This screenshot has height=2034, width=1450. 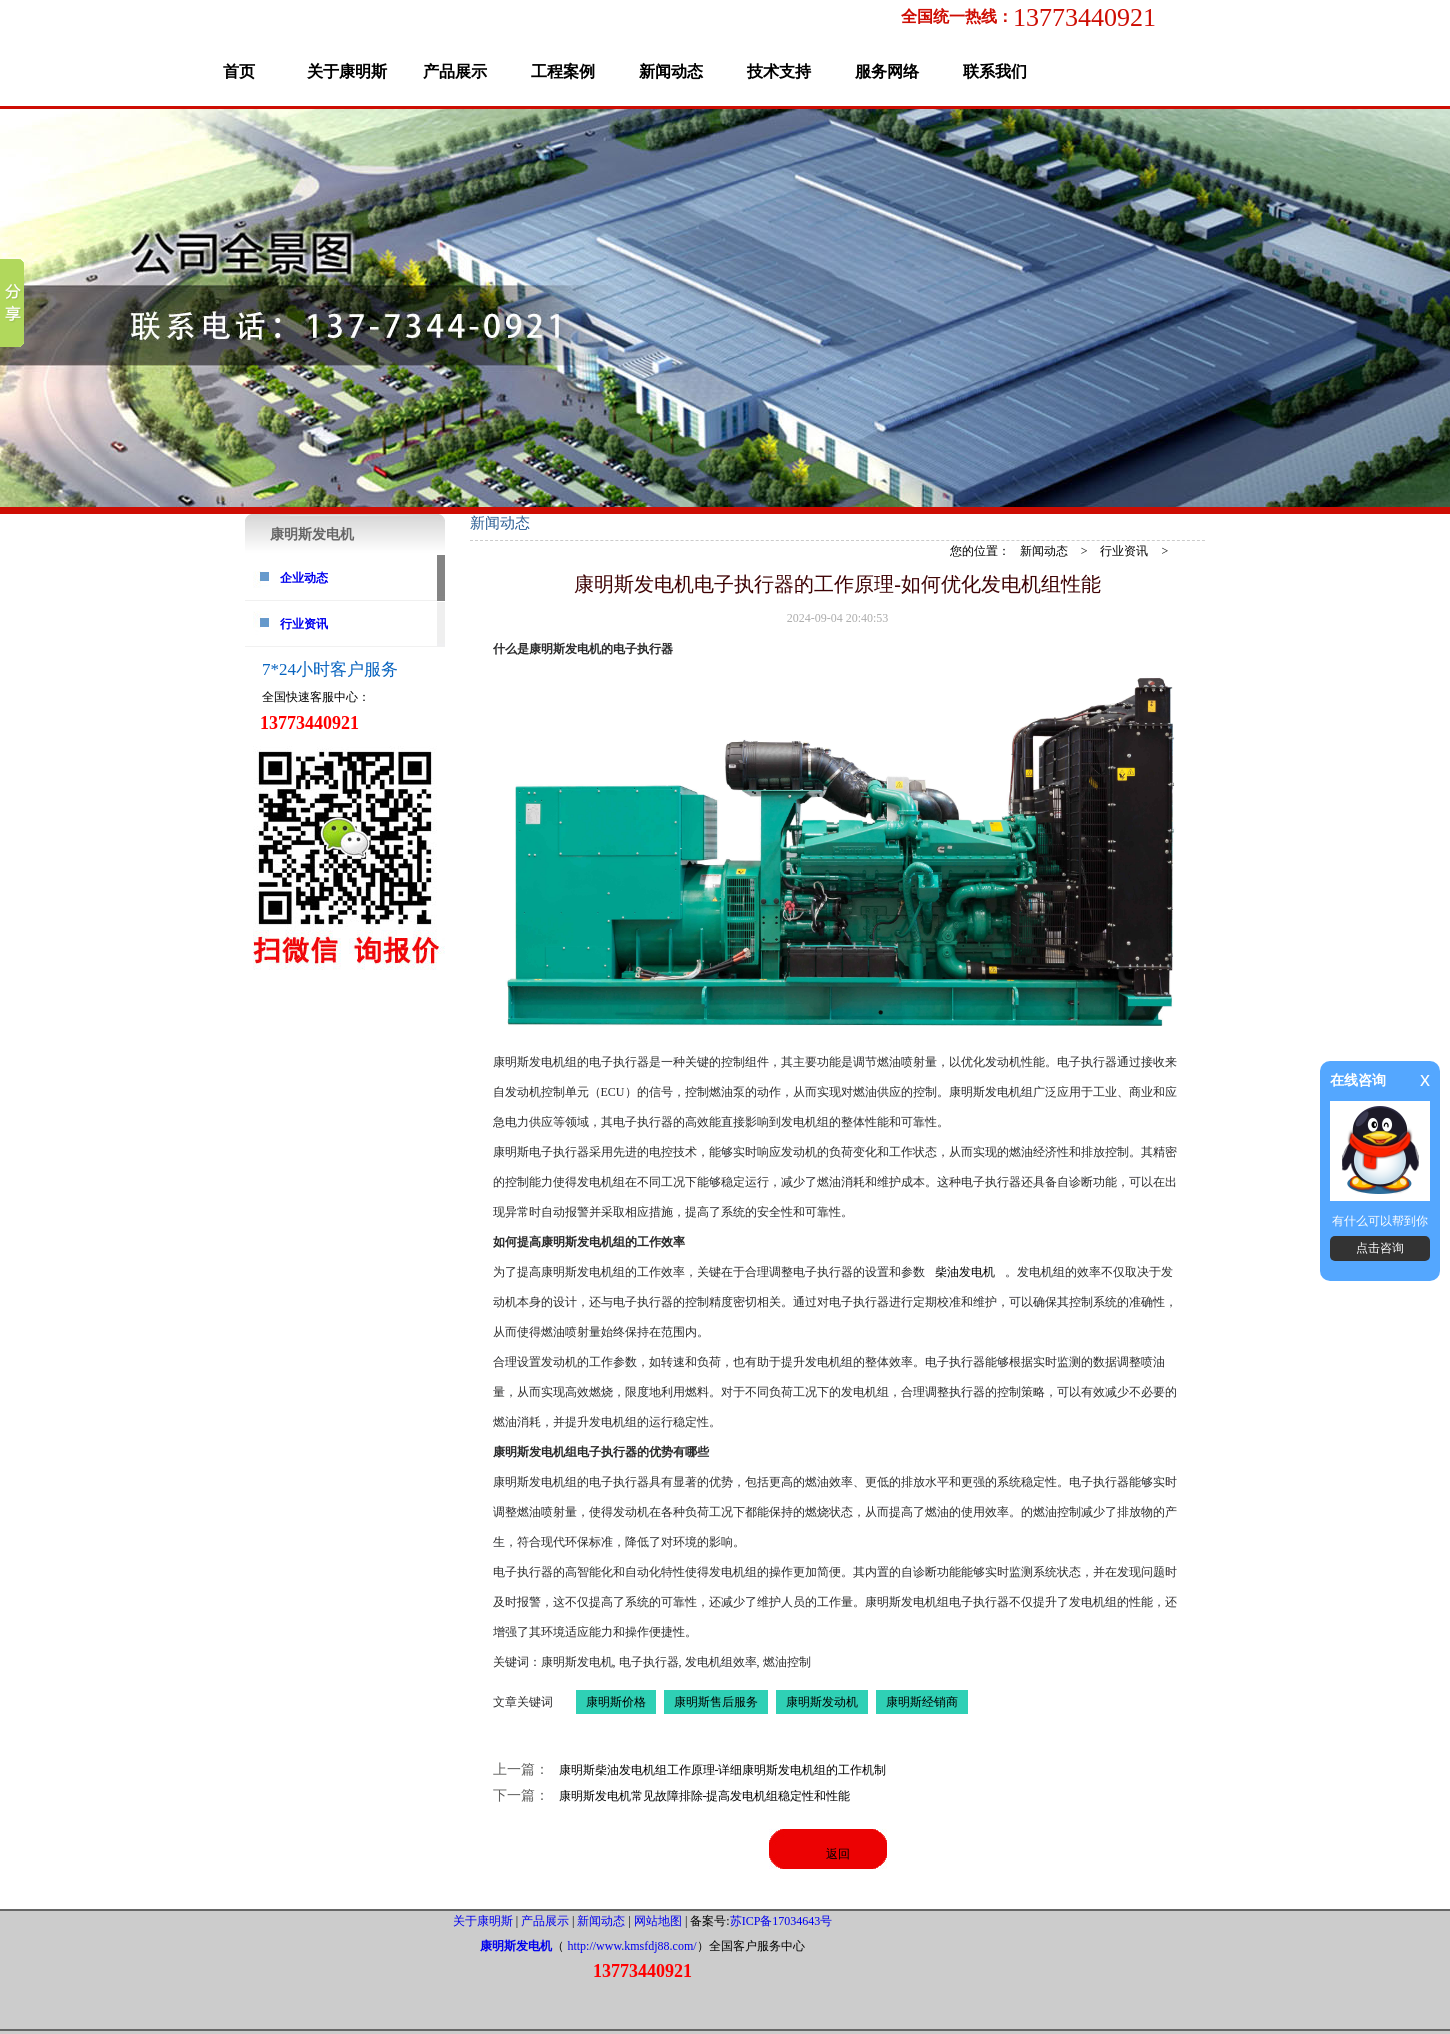 I want to click on 康明斯发电机常见故障排除-提高发电机组稳定性和性能, so click(x=705, y=1796).